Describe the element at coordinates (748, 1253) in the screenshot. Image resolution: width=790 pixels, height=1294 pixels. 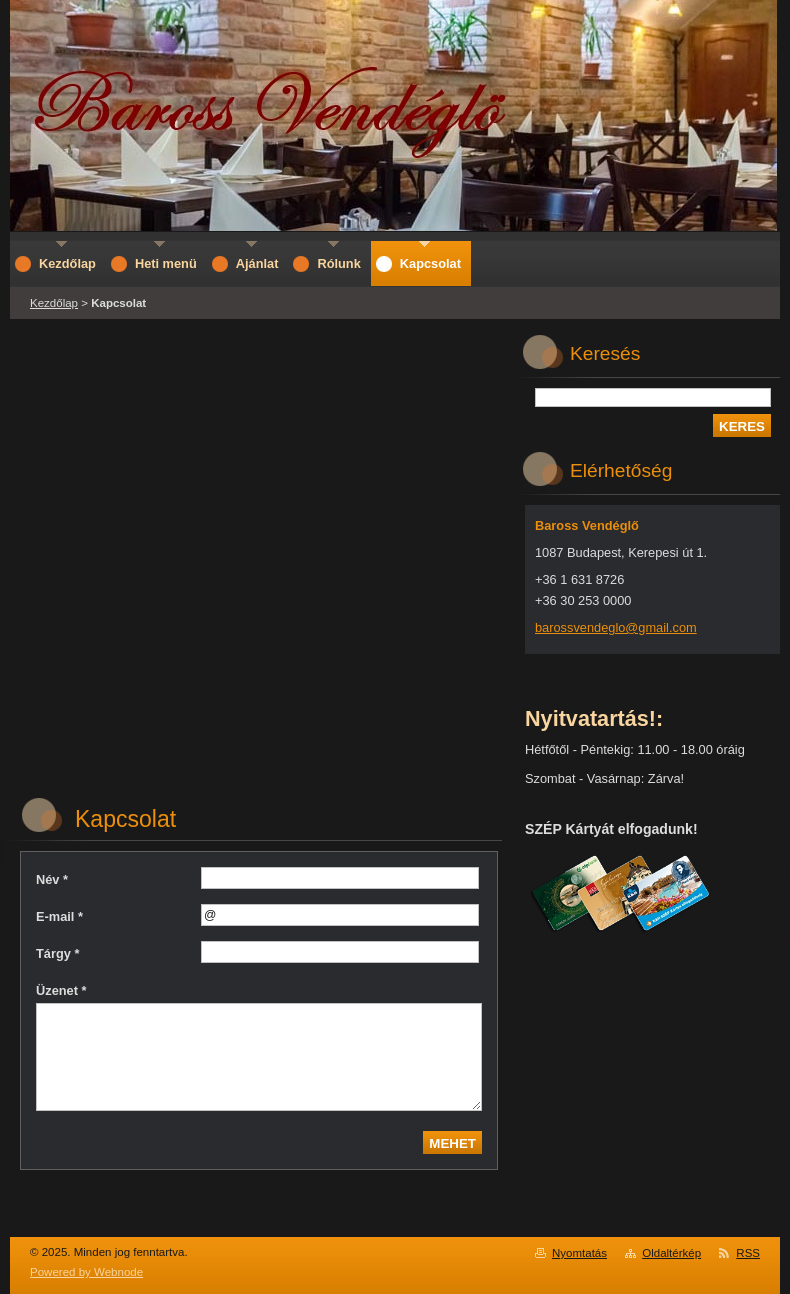
I see `RSS` at that location.